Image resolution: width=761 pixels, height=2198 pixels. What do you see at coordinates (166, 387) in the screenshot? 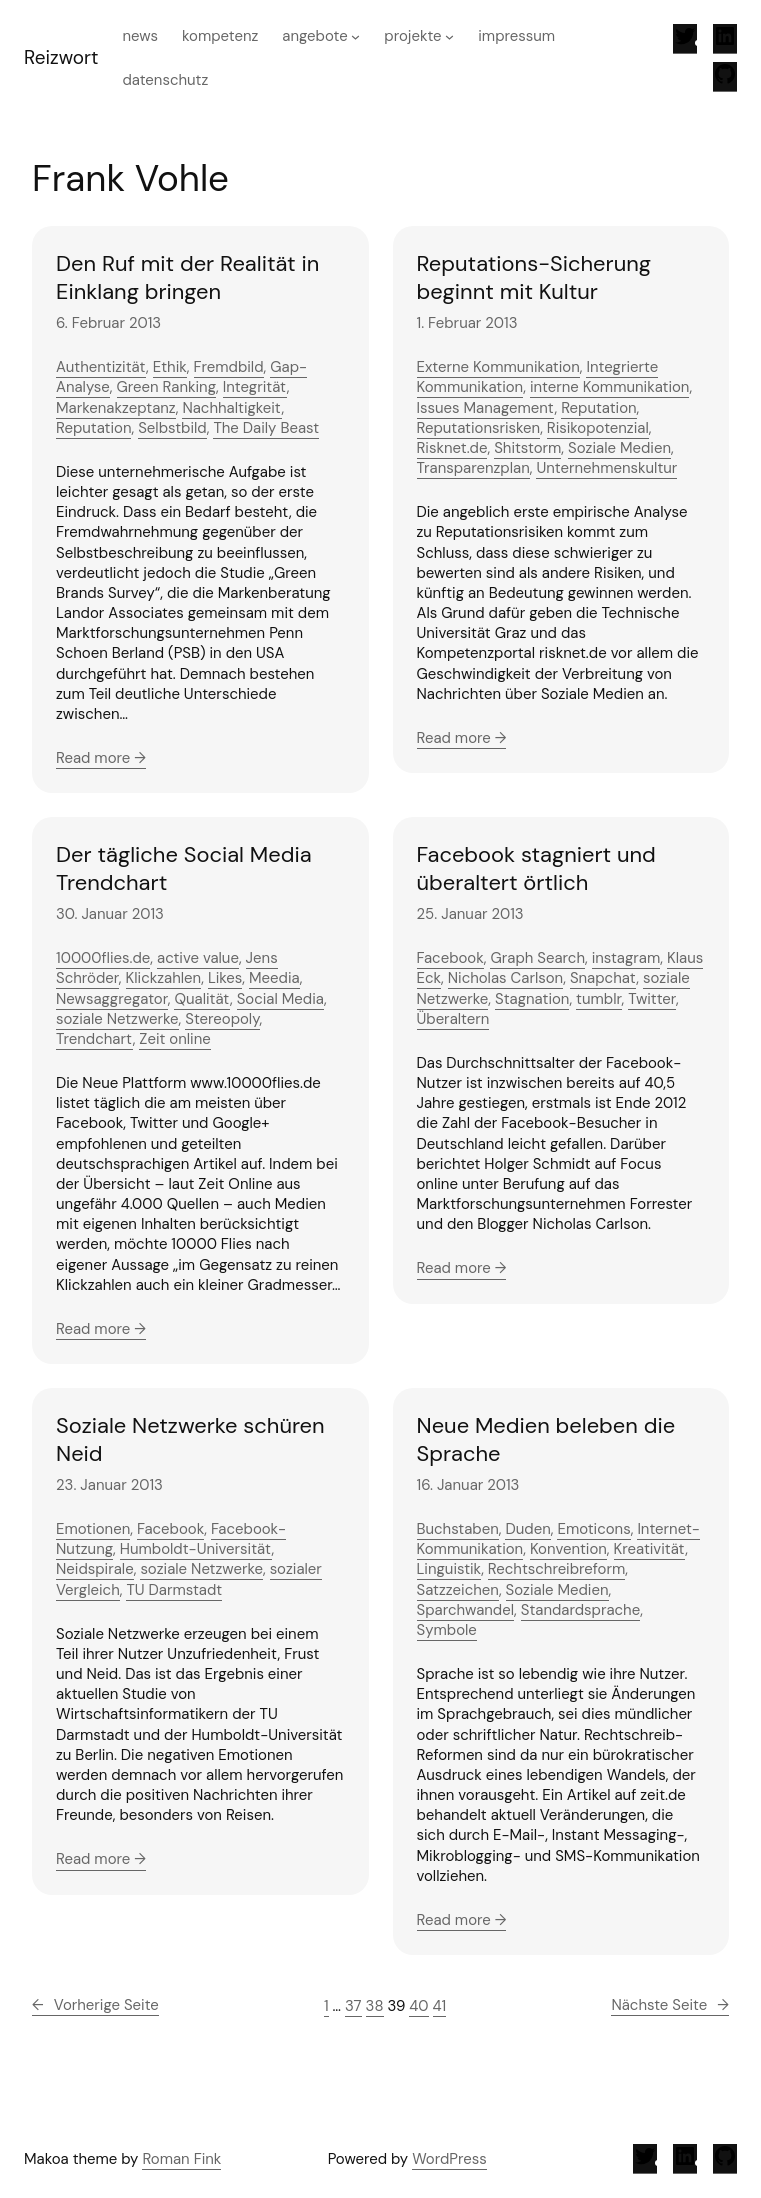
I see `Green Ranking` at bounding box center [166, 387].